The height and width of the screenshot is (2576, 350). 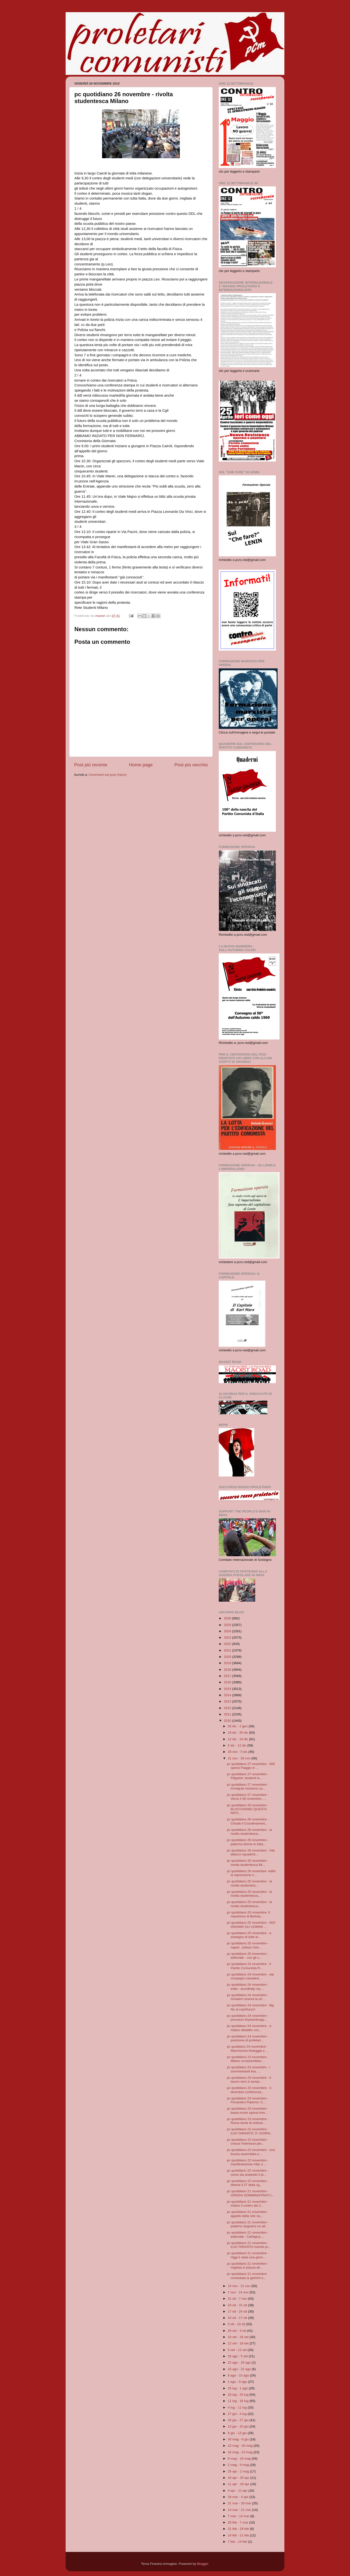 I want to click on 2 mag - 9 mag, so click(x=239, y=2465).